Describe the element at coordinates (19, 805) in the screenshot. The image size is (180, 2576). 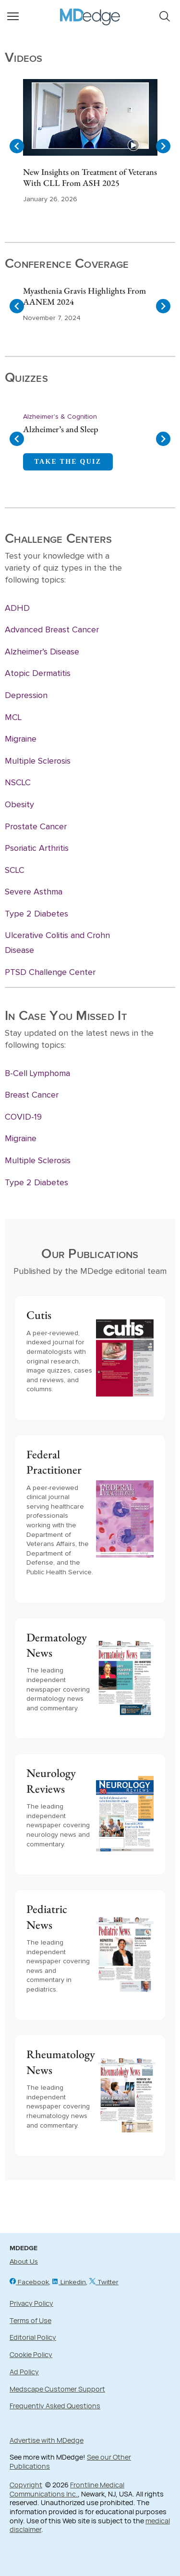
I see `Obesity` at that location.